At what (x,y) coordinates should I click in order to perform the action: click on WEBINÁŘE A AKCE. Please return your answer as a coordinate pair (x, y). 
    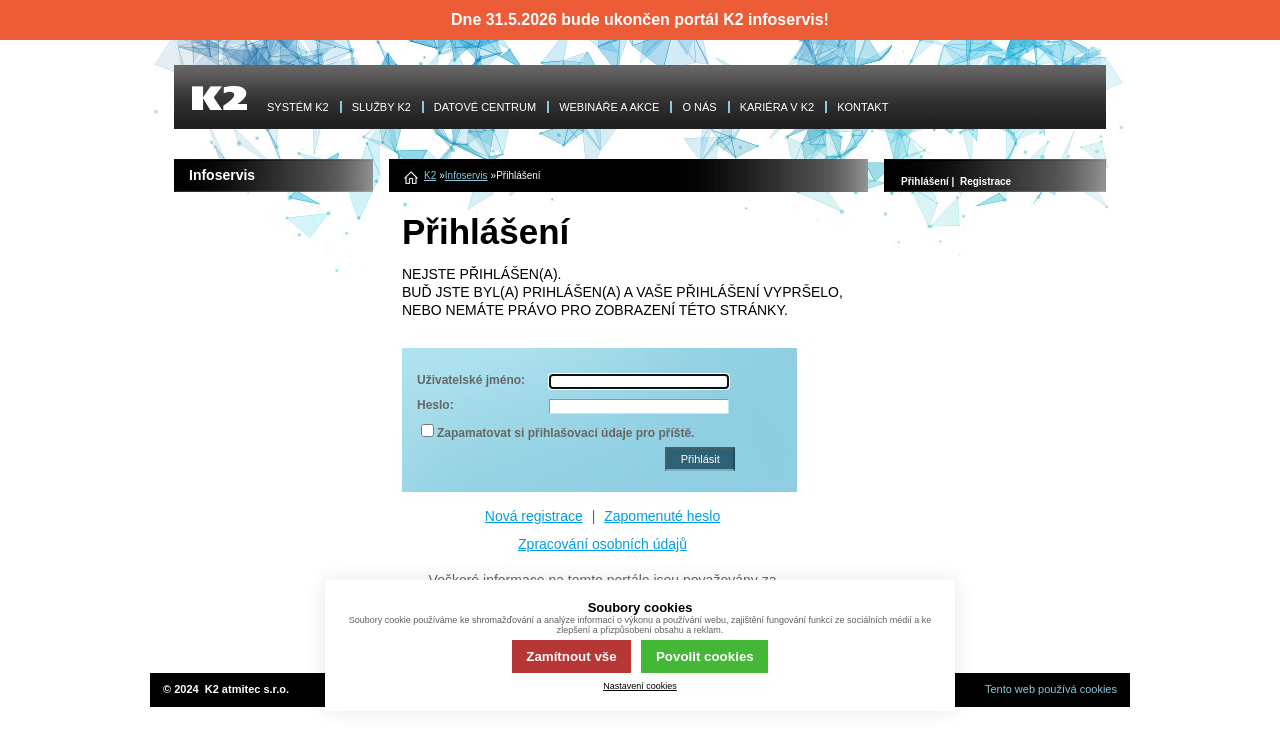
    Looking at the image, I should click on (609, 107).